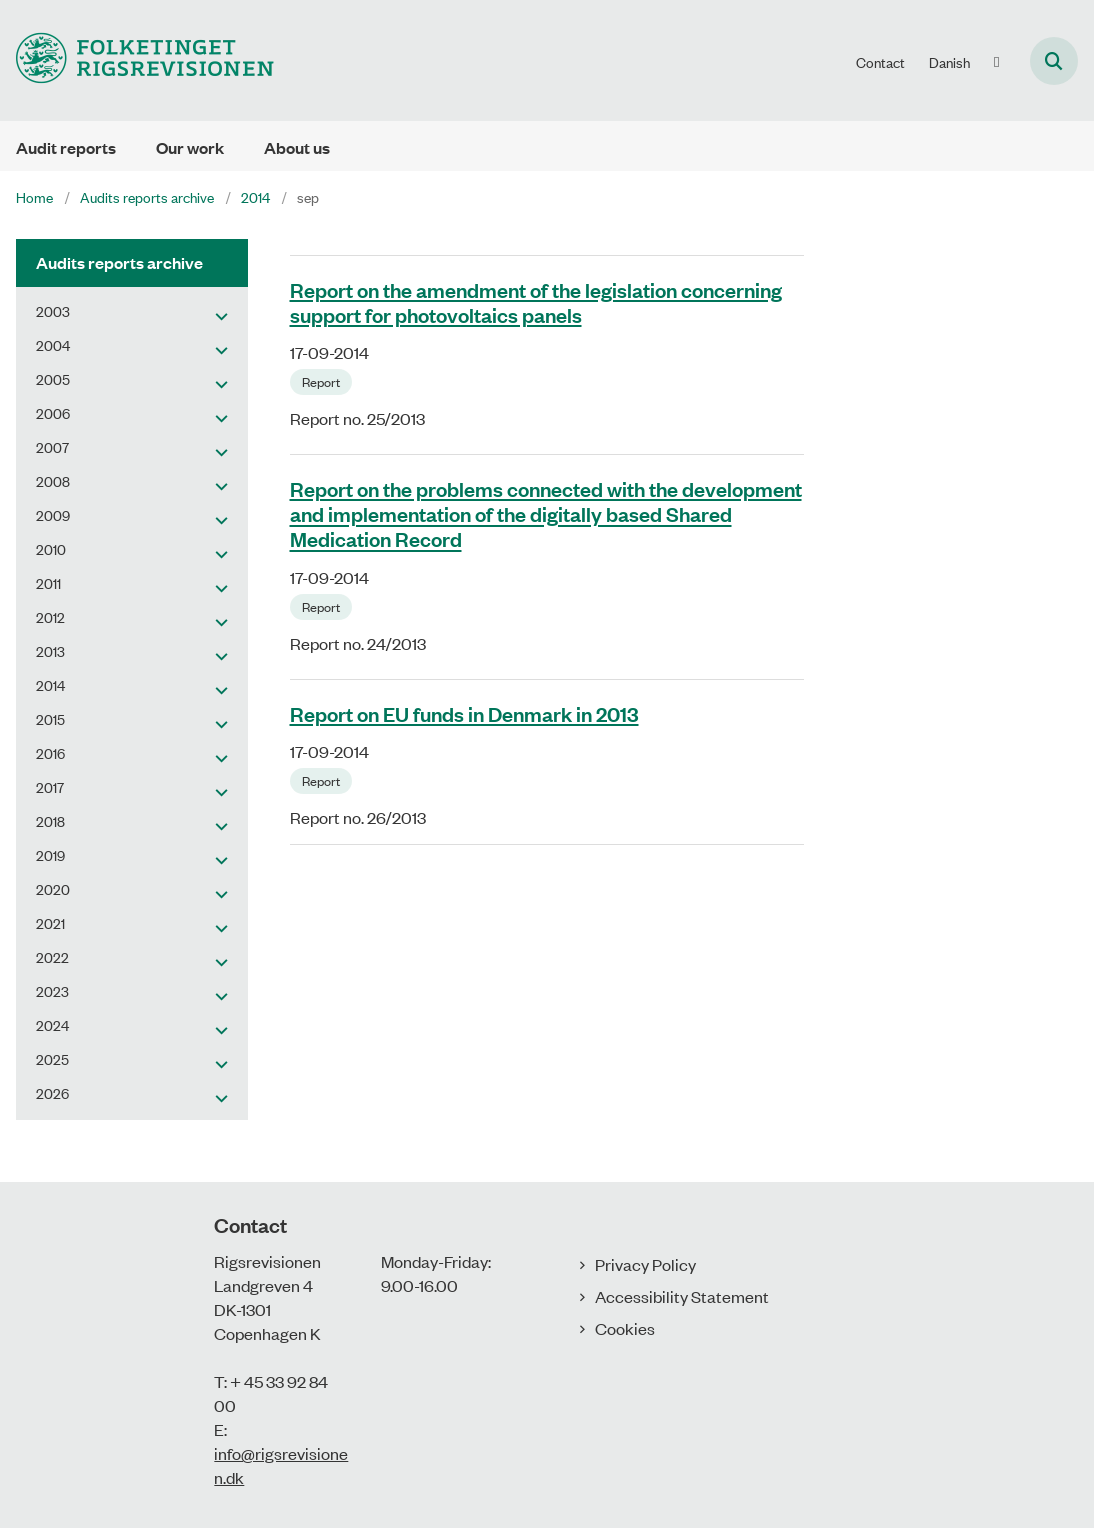 This screenshot has width=1094, height=1528. Describe the element at coordinates (190, 147) in the screenshot. I see `Our work` at that location.